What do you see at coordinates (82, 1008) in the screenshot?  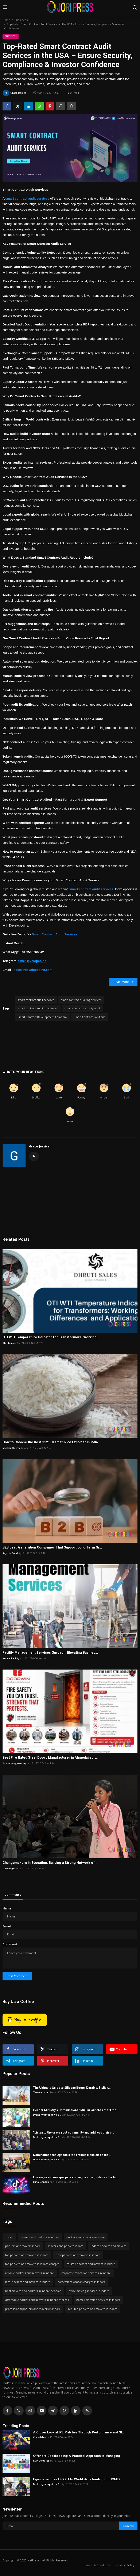 I see `smart contract security audit` at bounding box center [82, 1008].